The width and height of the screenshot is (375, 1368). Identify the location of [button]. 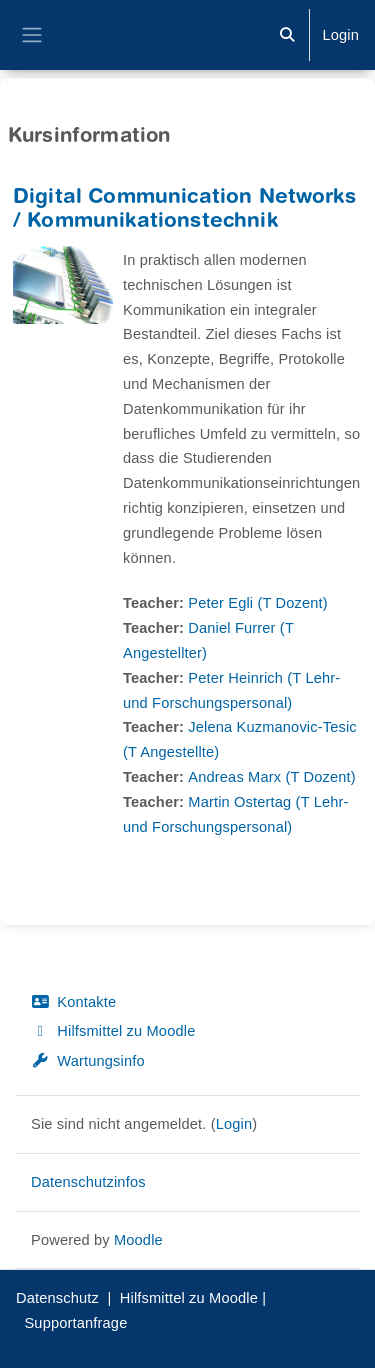
(287, 35).